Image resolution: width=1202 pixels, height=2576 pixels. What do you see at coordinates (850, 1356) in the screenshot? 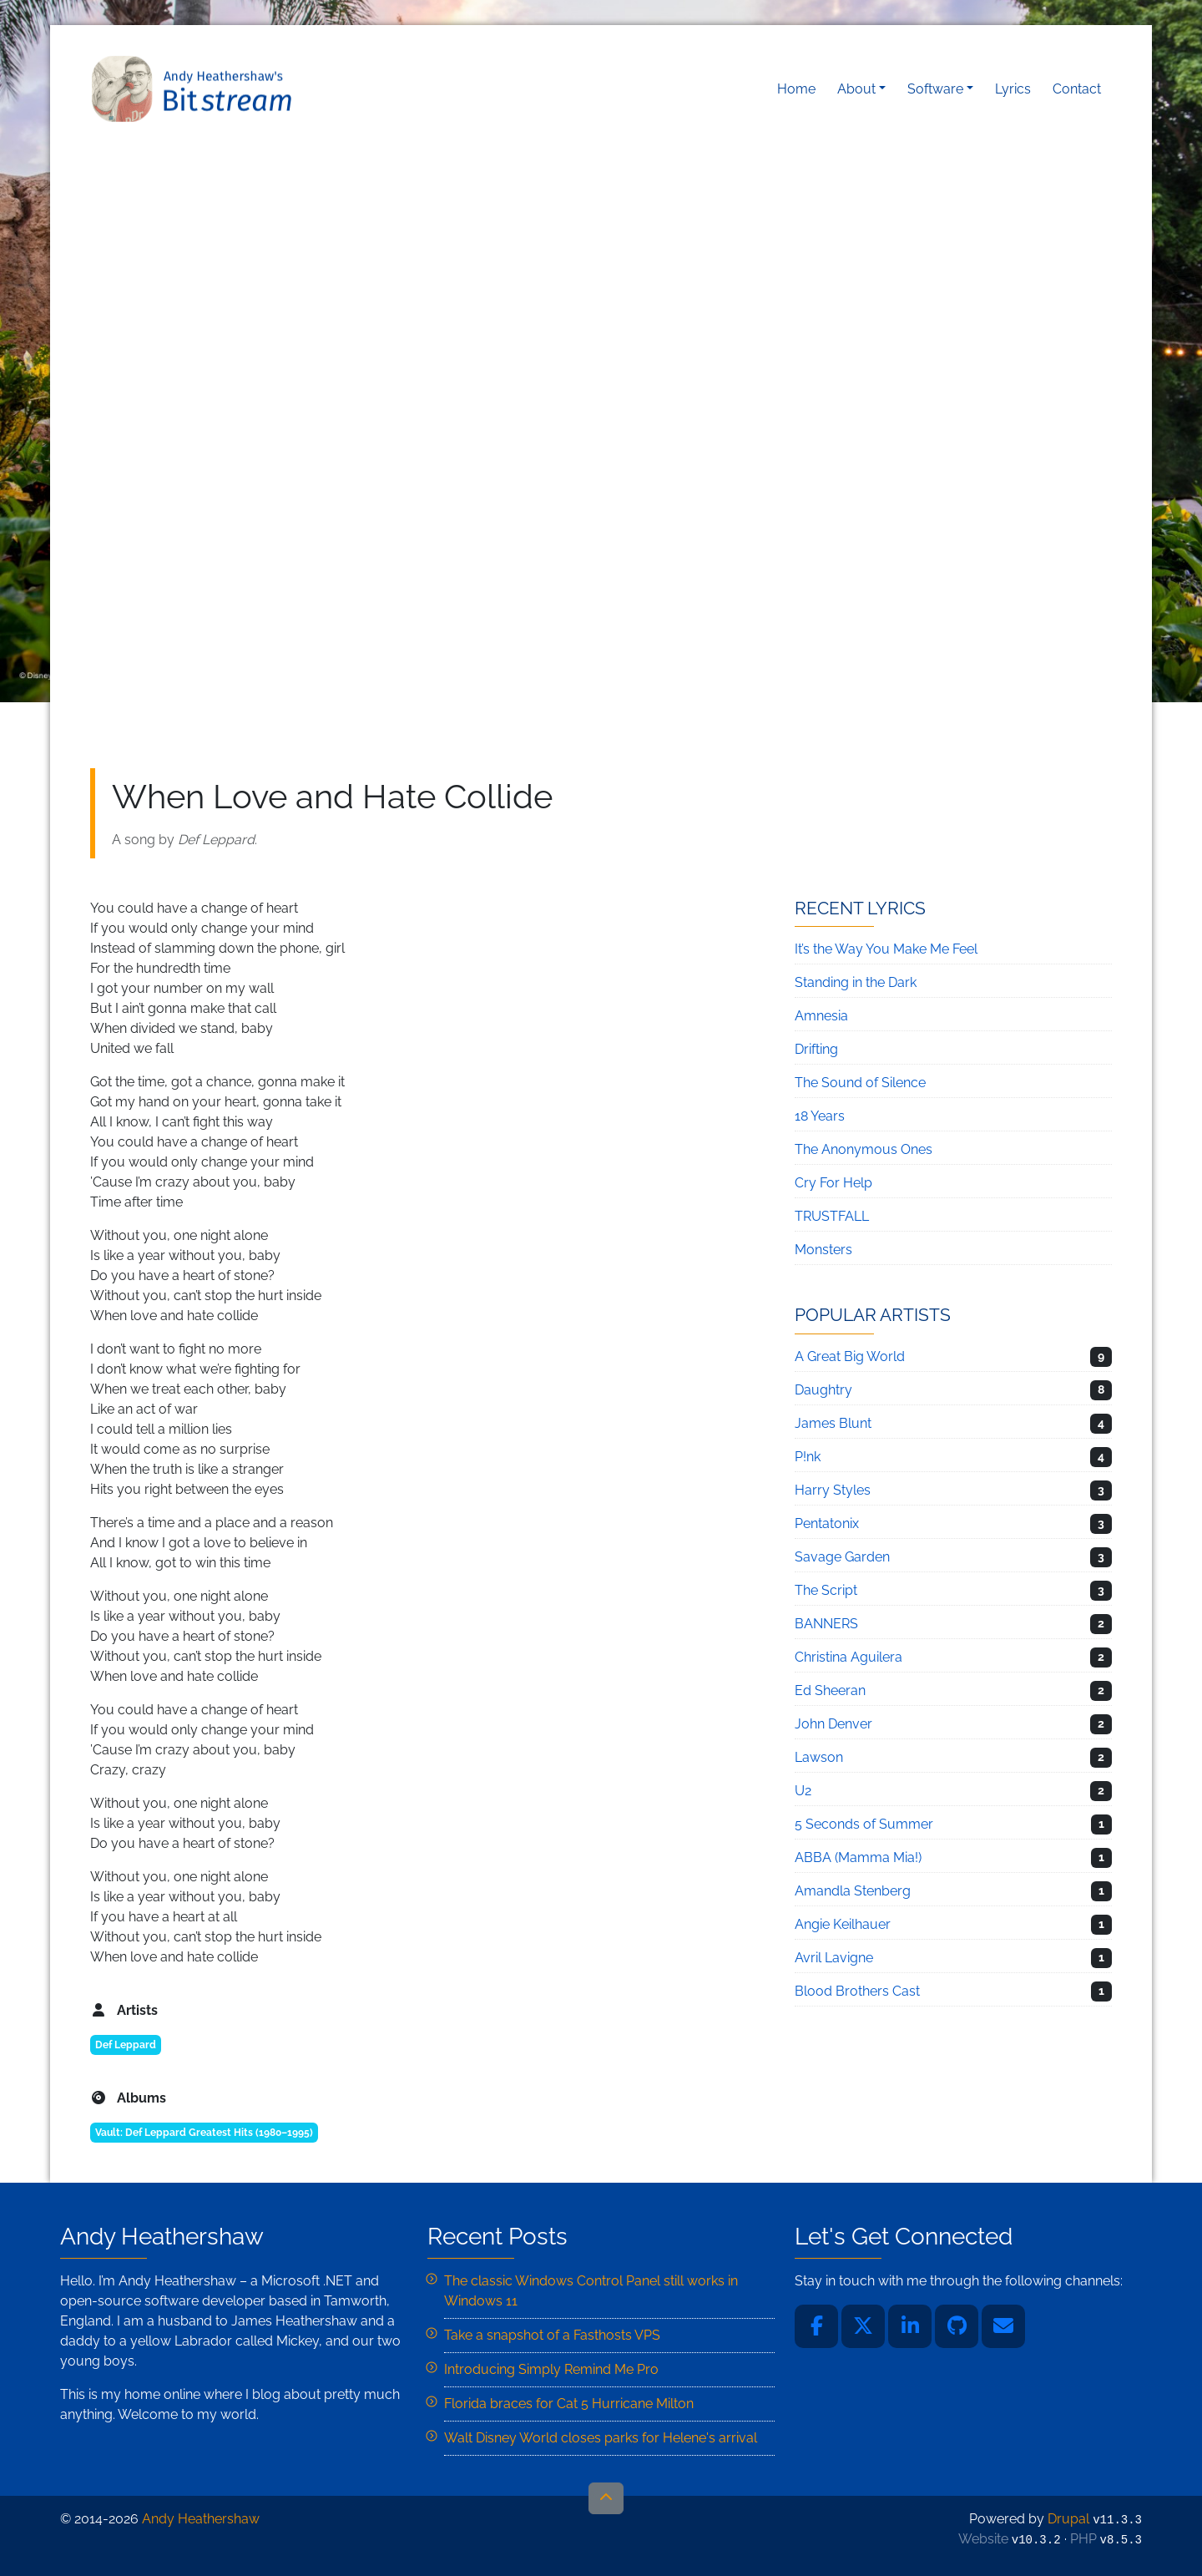
I see `A Great Big World` at bounding box center [850, 1356].